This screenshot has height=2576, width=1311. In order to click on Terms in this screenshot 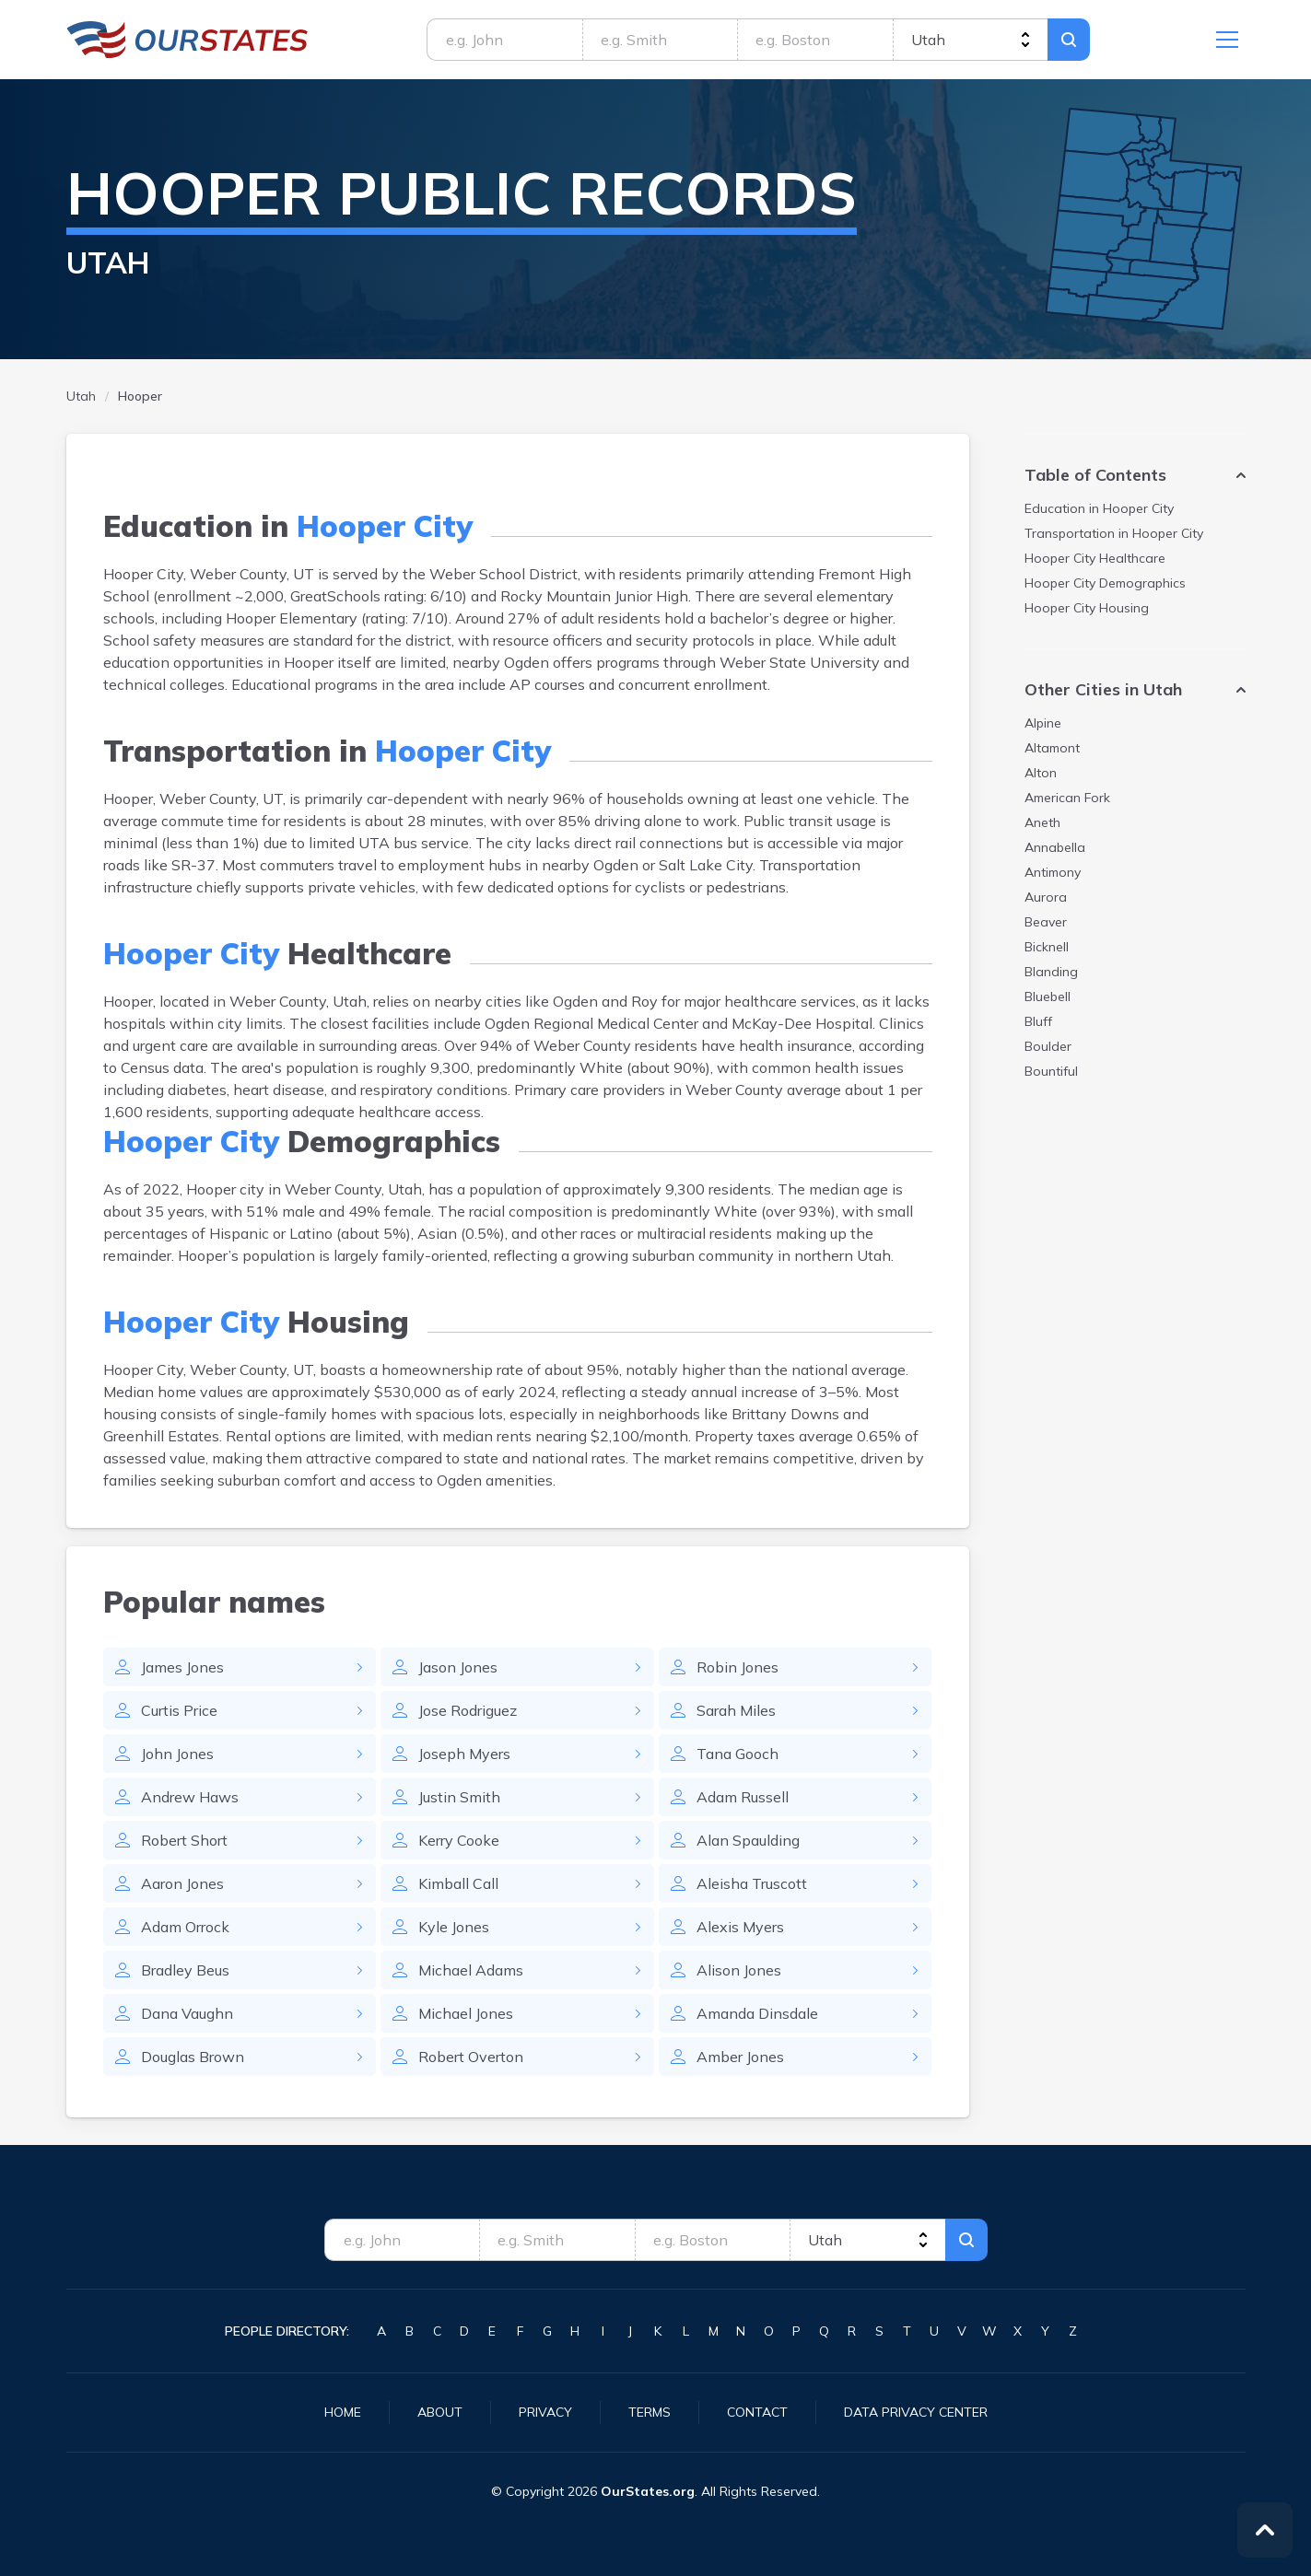, I will do `click(649, 2412)`.